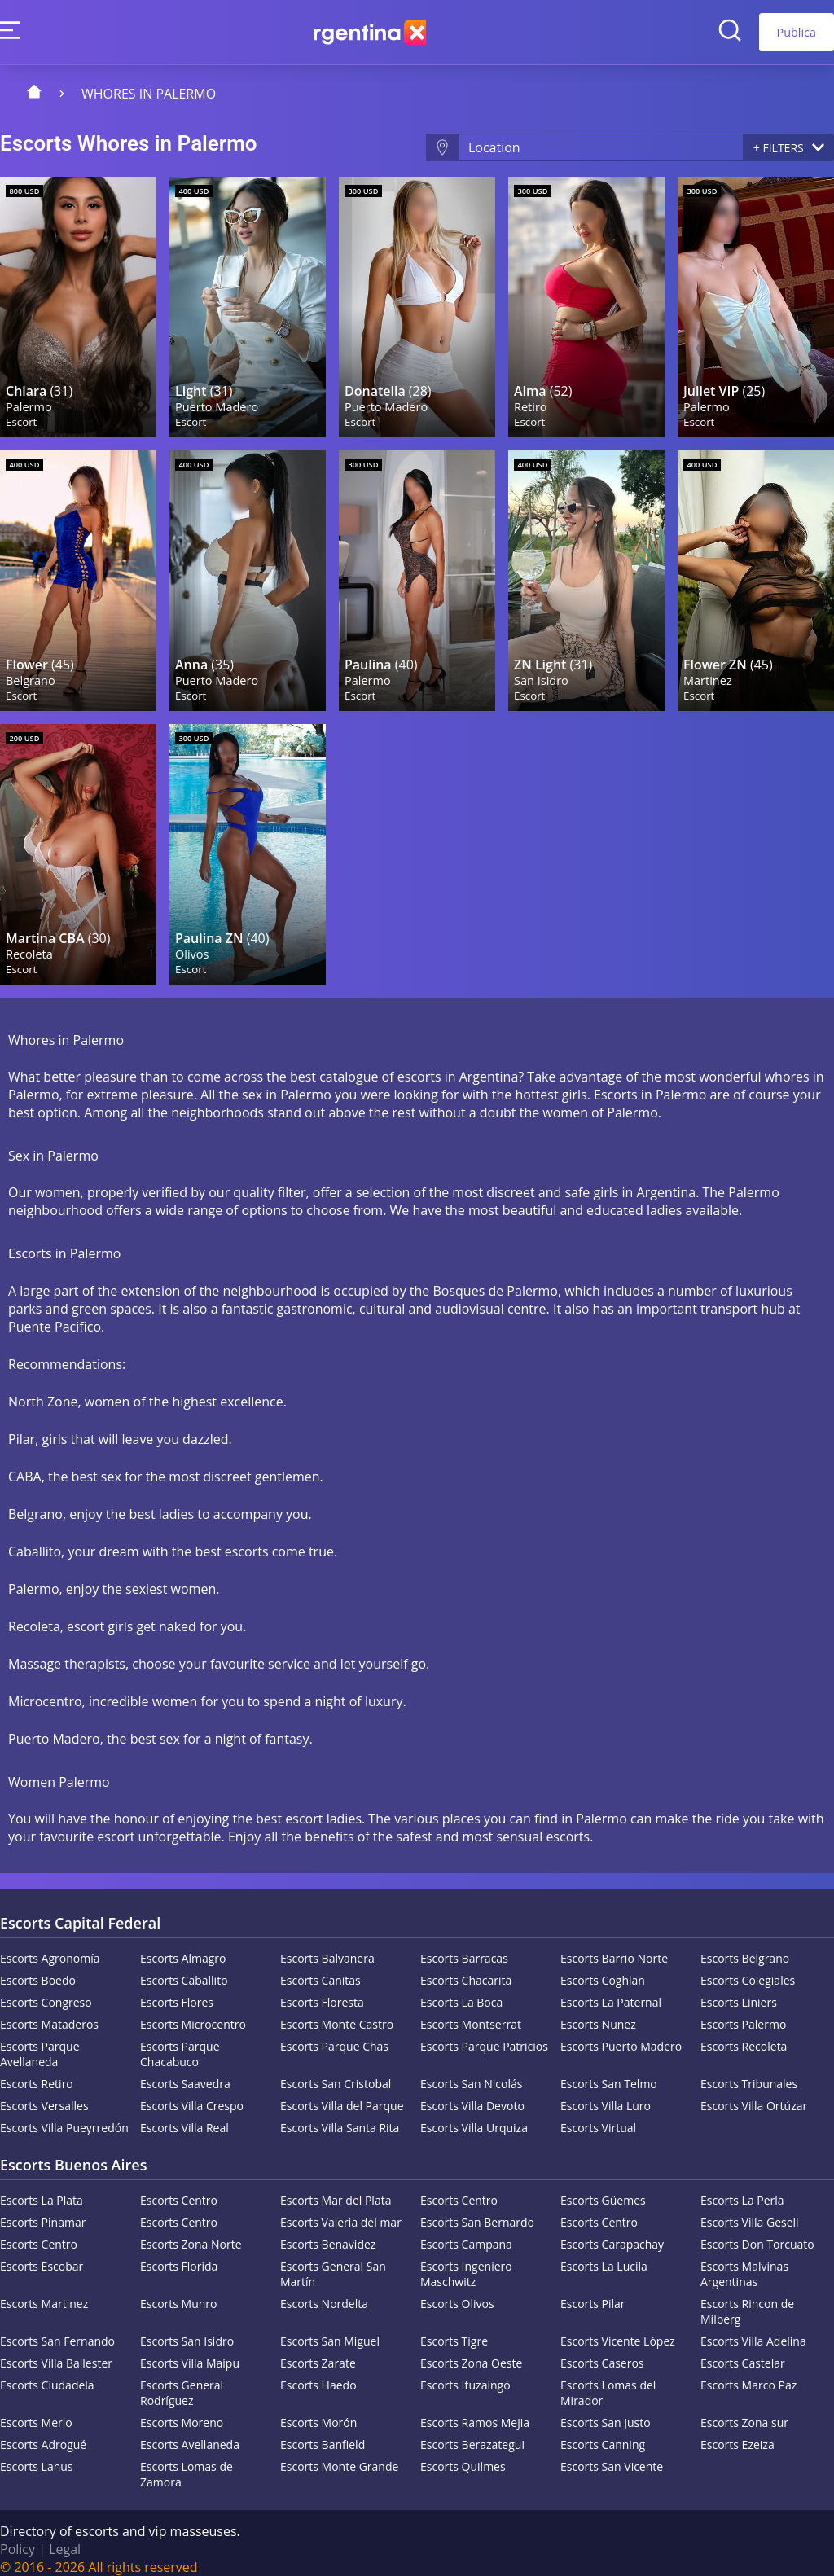 Image resolution: width=834 pixels, height=2576 pixels. Describe the element at coordinates (612, 2232) in the screenshot. I see `Escorts Carapachay` at that location.